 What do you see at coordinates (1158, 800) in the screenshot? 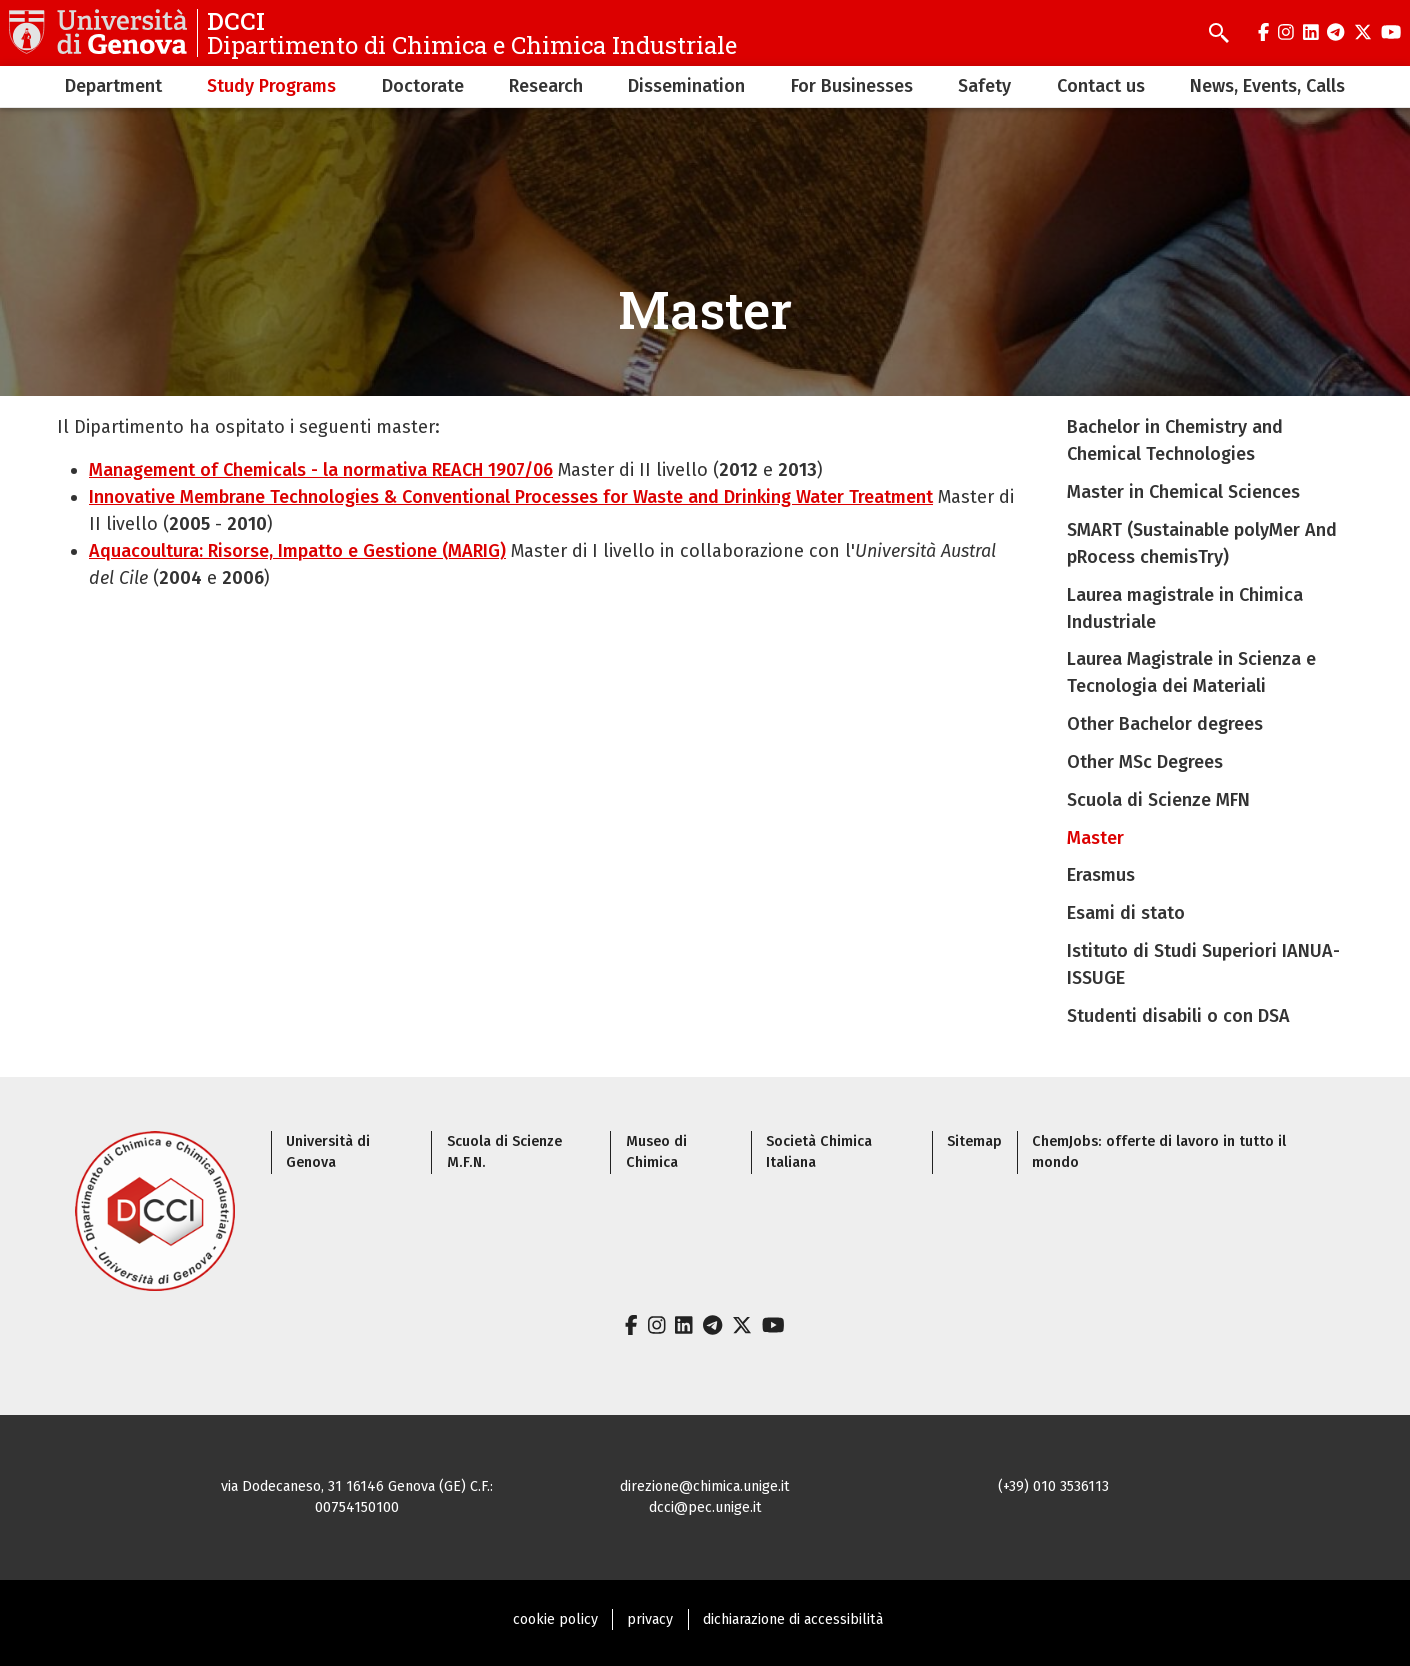
I see `Scuola di Scienze MFN` at bounding box center [1158, 800].